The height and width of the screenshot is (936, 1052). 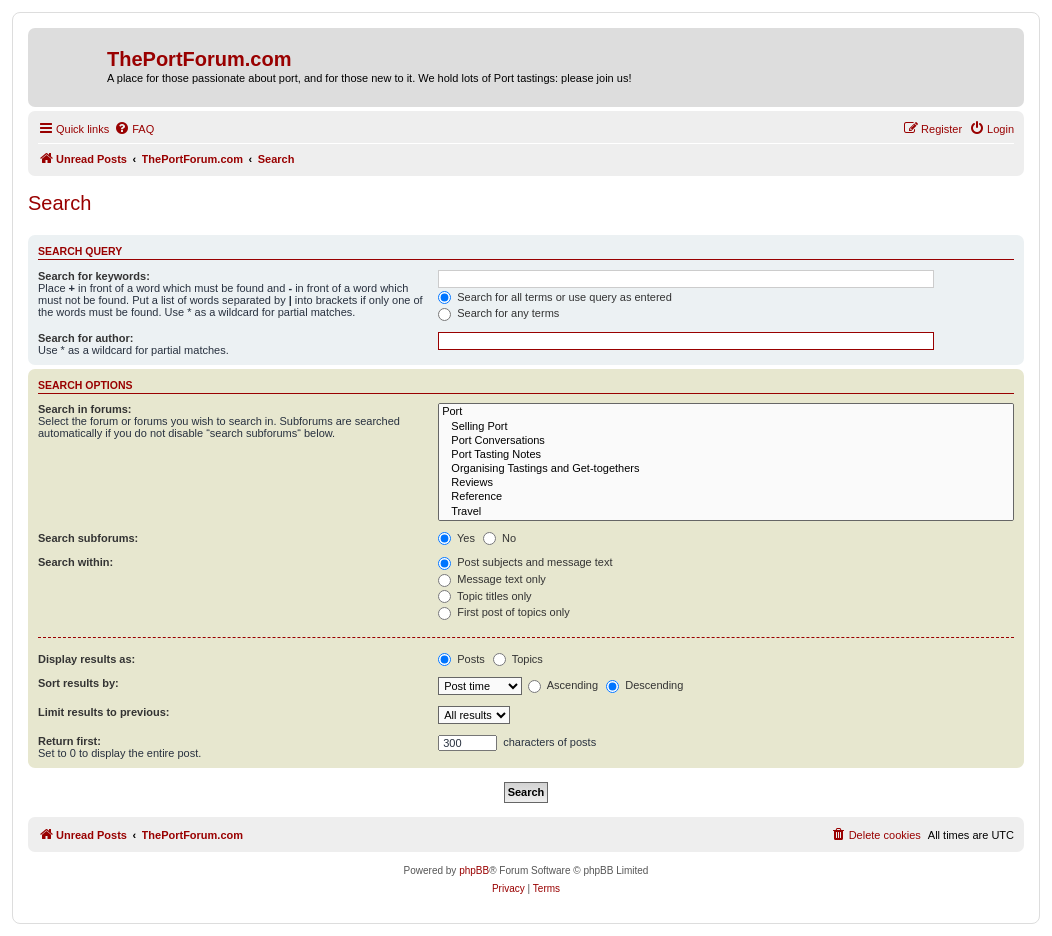 I want to click on Topics, so click(x=518, y=659).